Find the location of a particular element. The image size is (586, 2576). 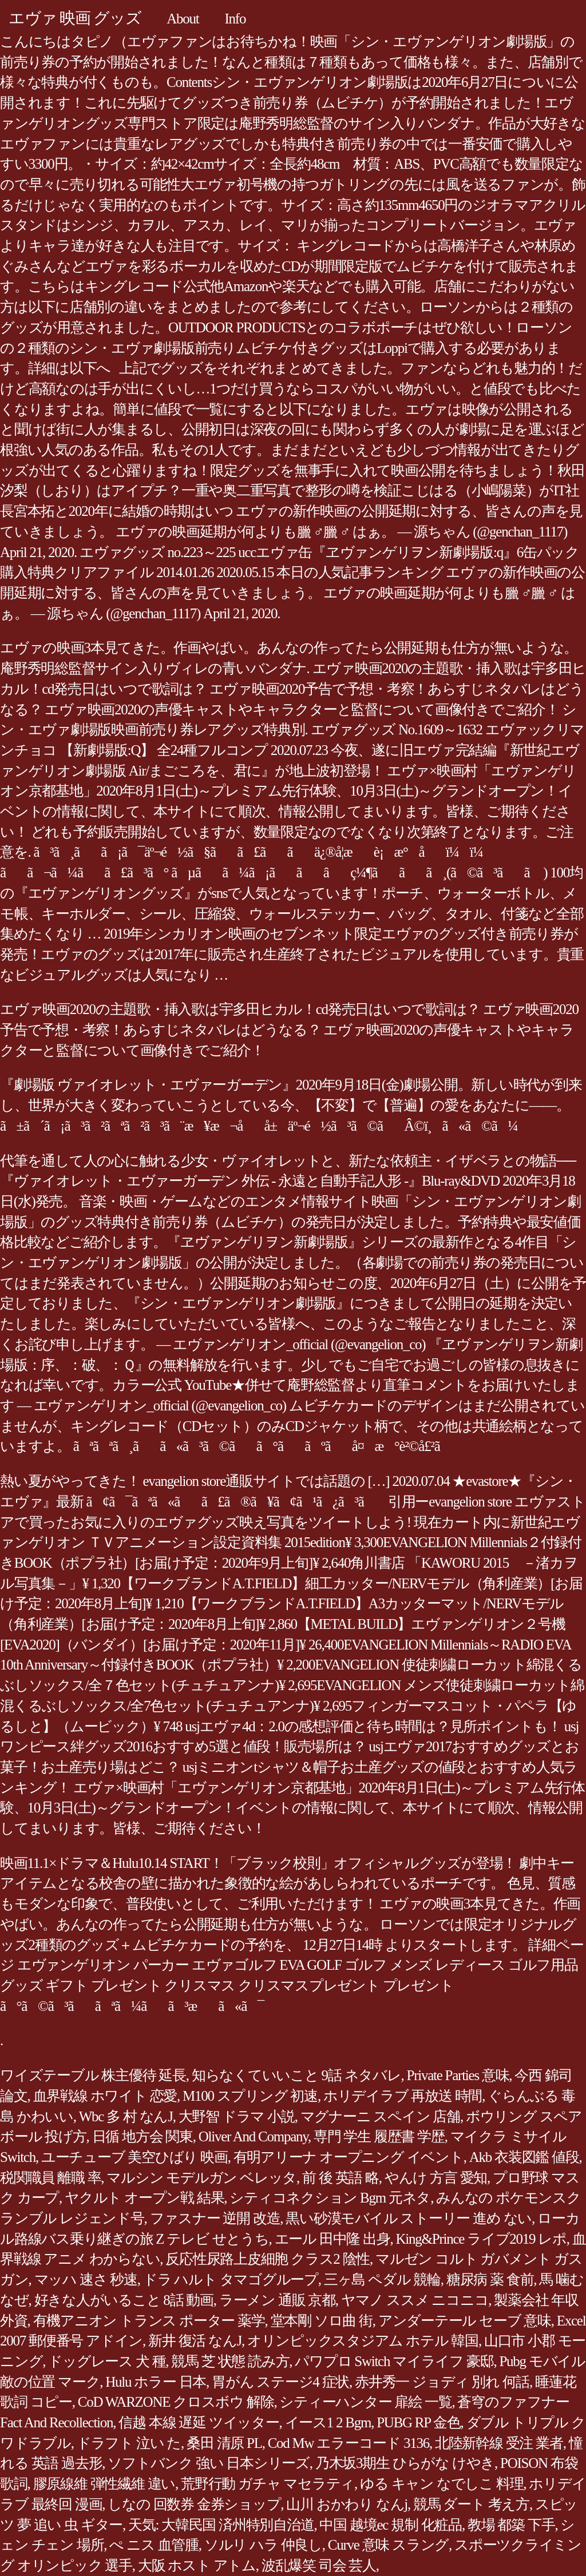

糖尿病 薬 食前 is located at coordinates (490, 2279).